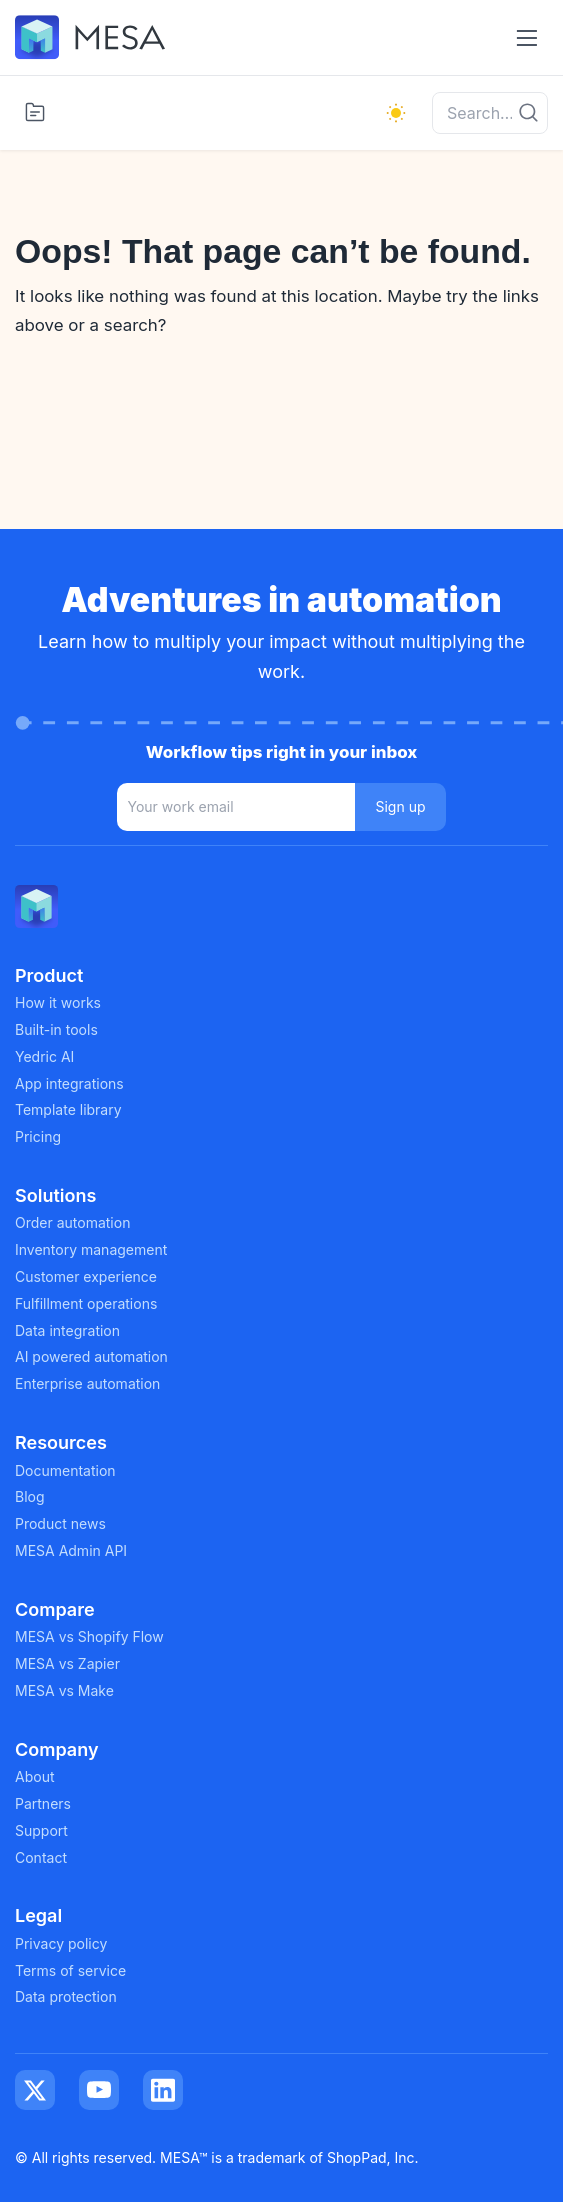  Describe the element at coordinates (44, 1056) in the screenshot. I see `Yedric AI` at that location.